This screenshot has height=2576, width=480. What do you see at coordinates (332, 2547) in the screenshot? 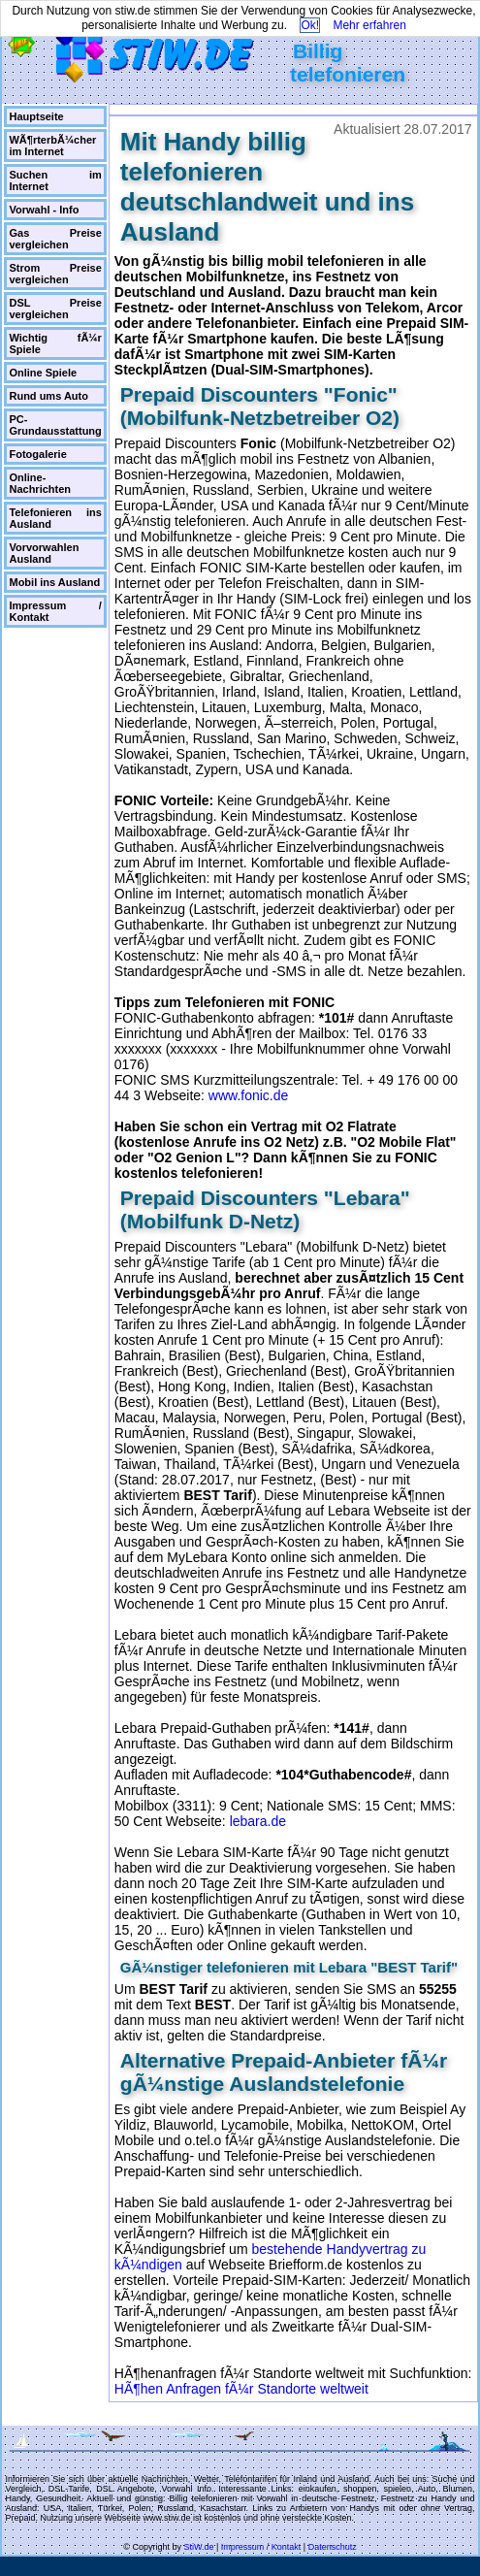
I see `Datenschutz` at bounding box center [332, 2547].